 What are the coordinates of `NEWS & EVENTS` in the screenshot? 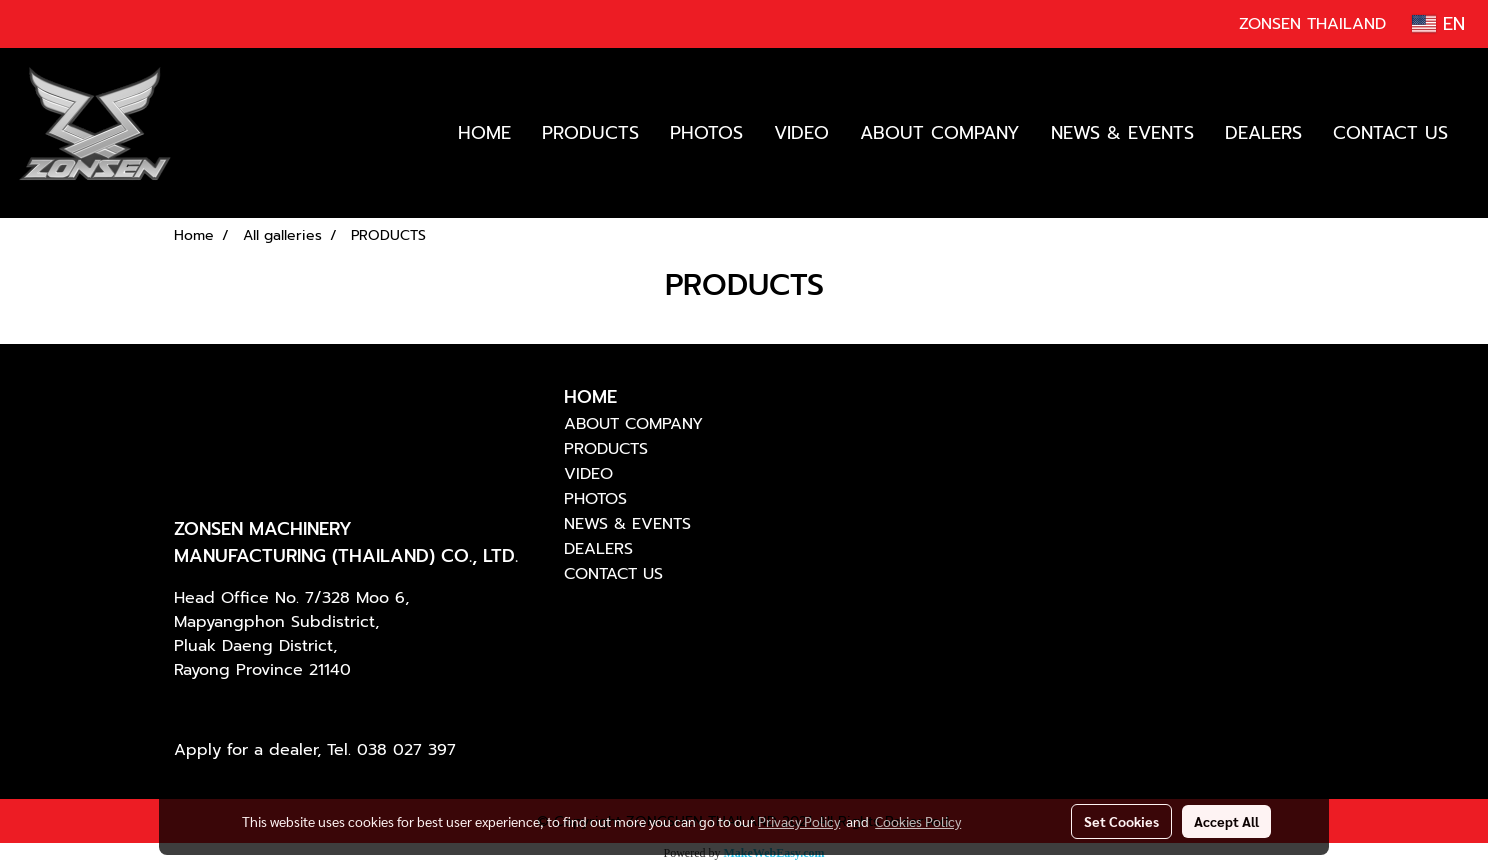 It's located at (1122, 133).